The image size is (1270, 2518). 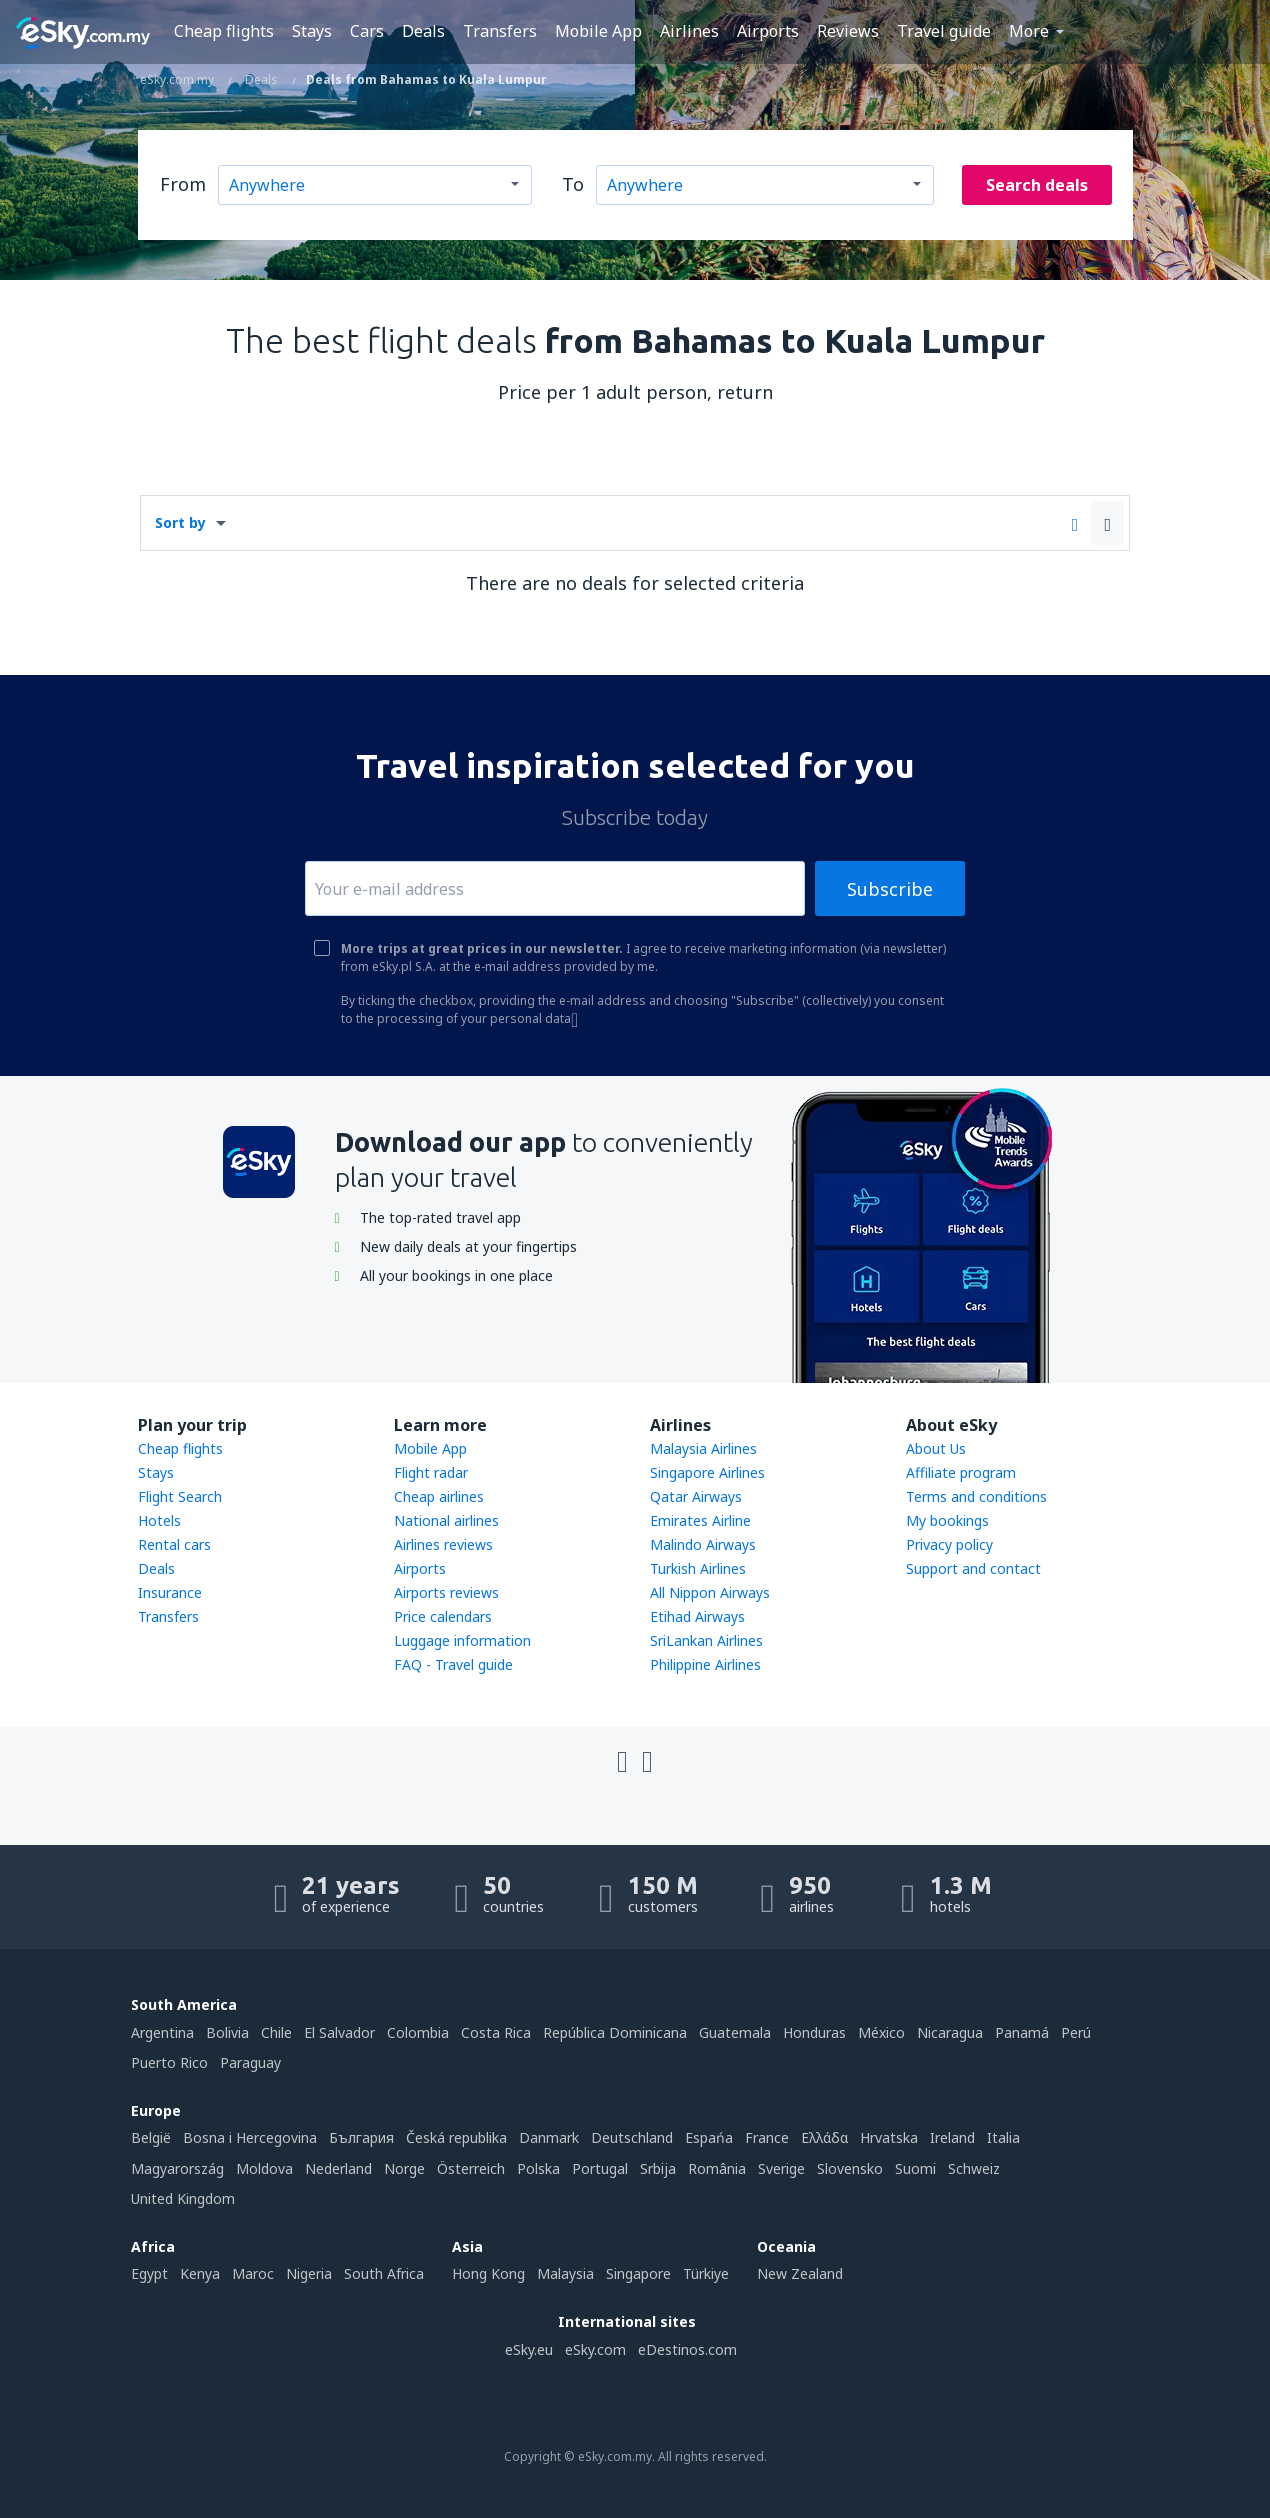 I want to click on Türkiye, so click(x=706, y=2273).